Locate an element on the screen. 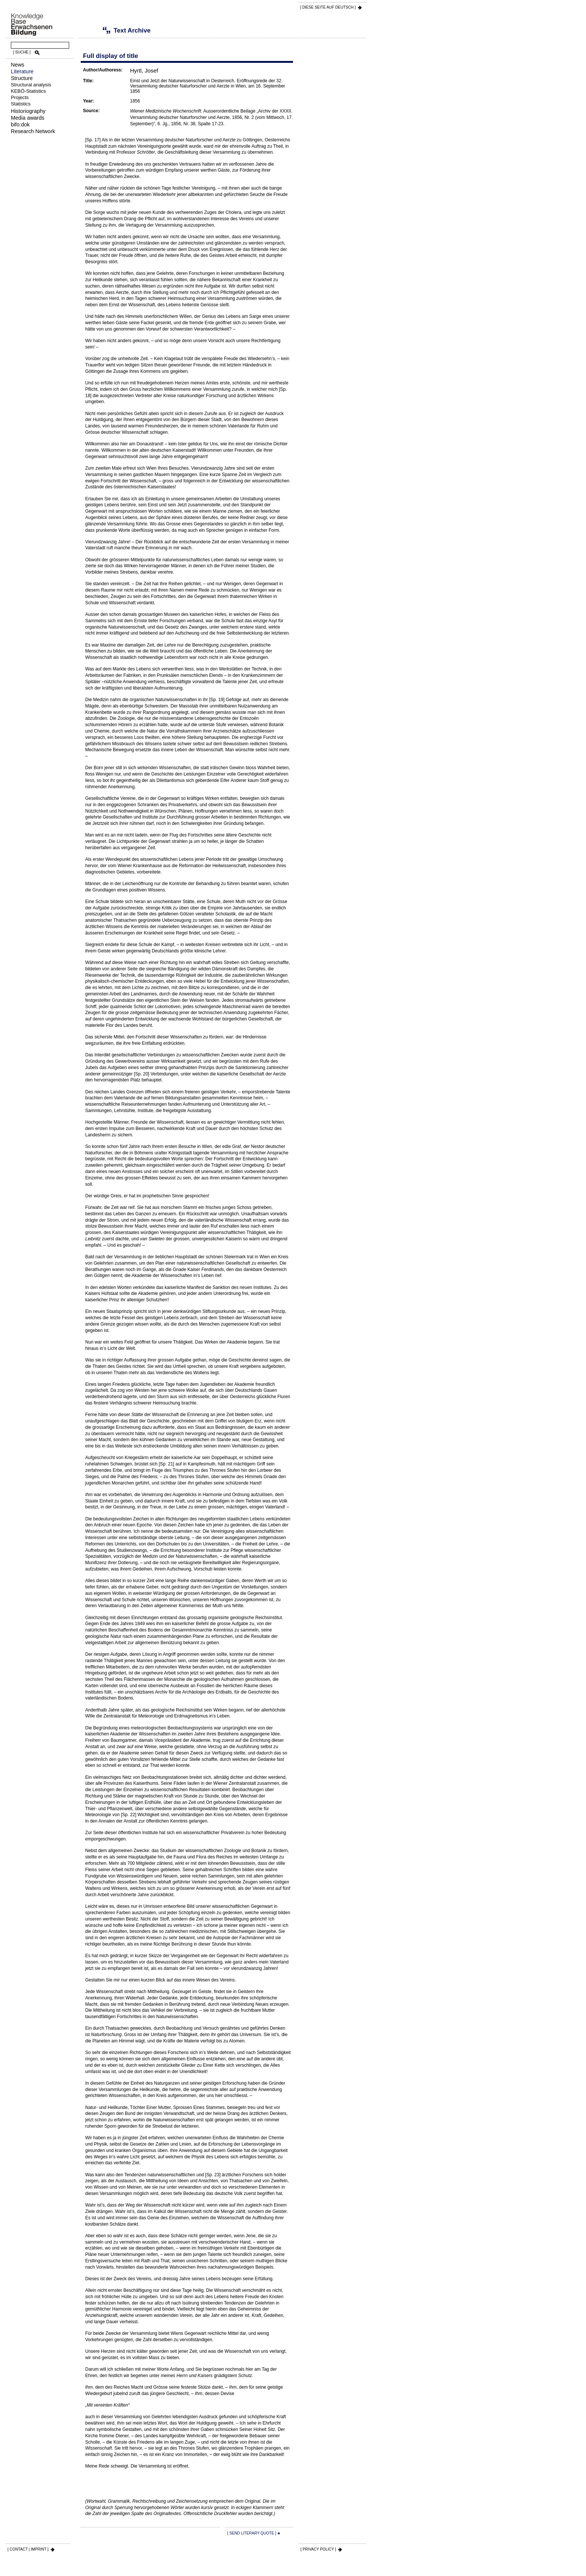 The height and width of the screenshot is (2576, 586). Research Network is located at coordinates (33, 131).